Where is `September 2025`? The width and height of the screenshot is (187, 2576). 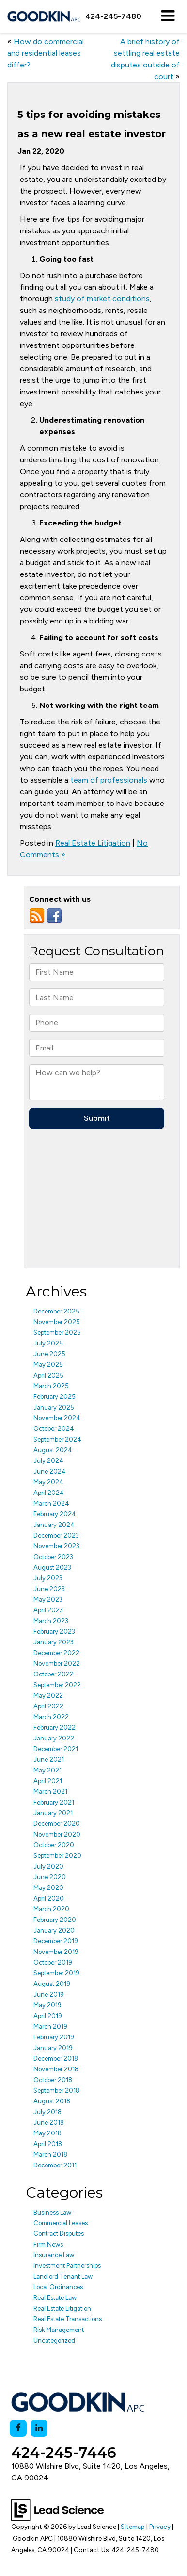
September 2025 is located at coordinates (57, 1332).